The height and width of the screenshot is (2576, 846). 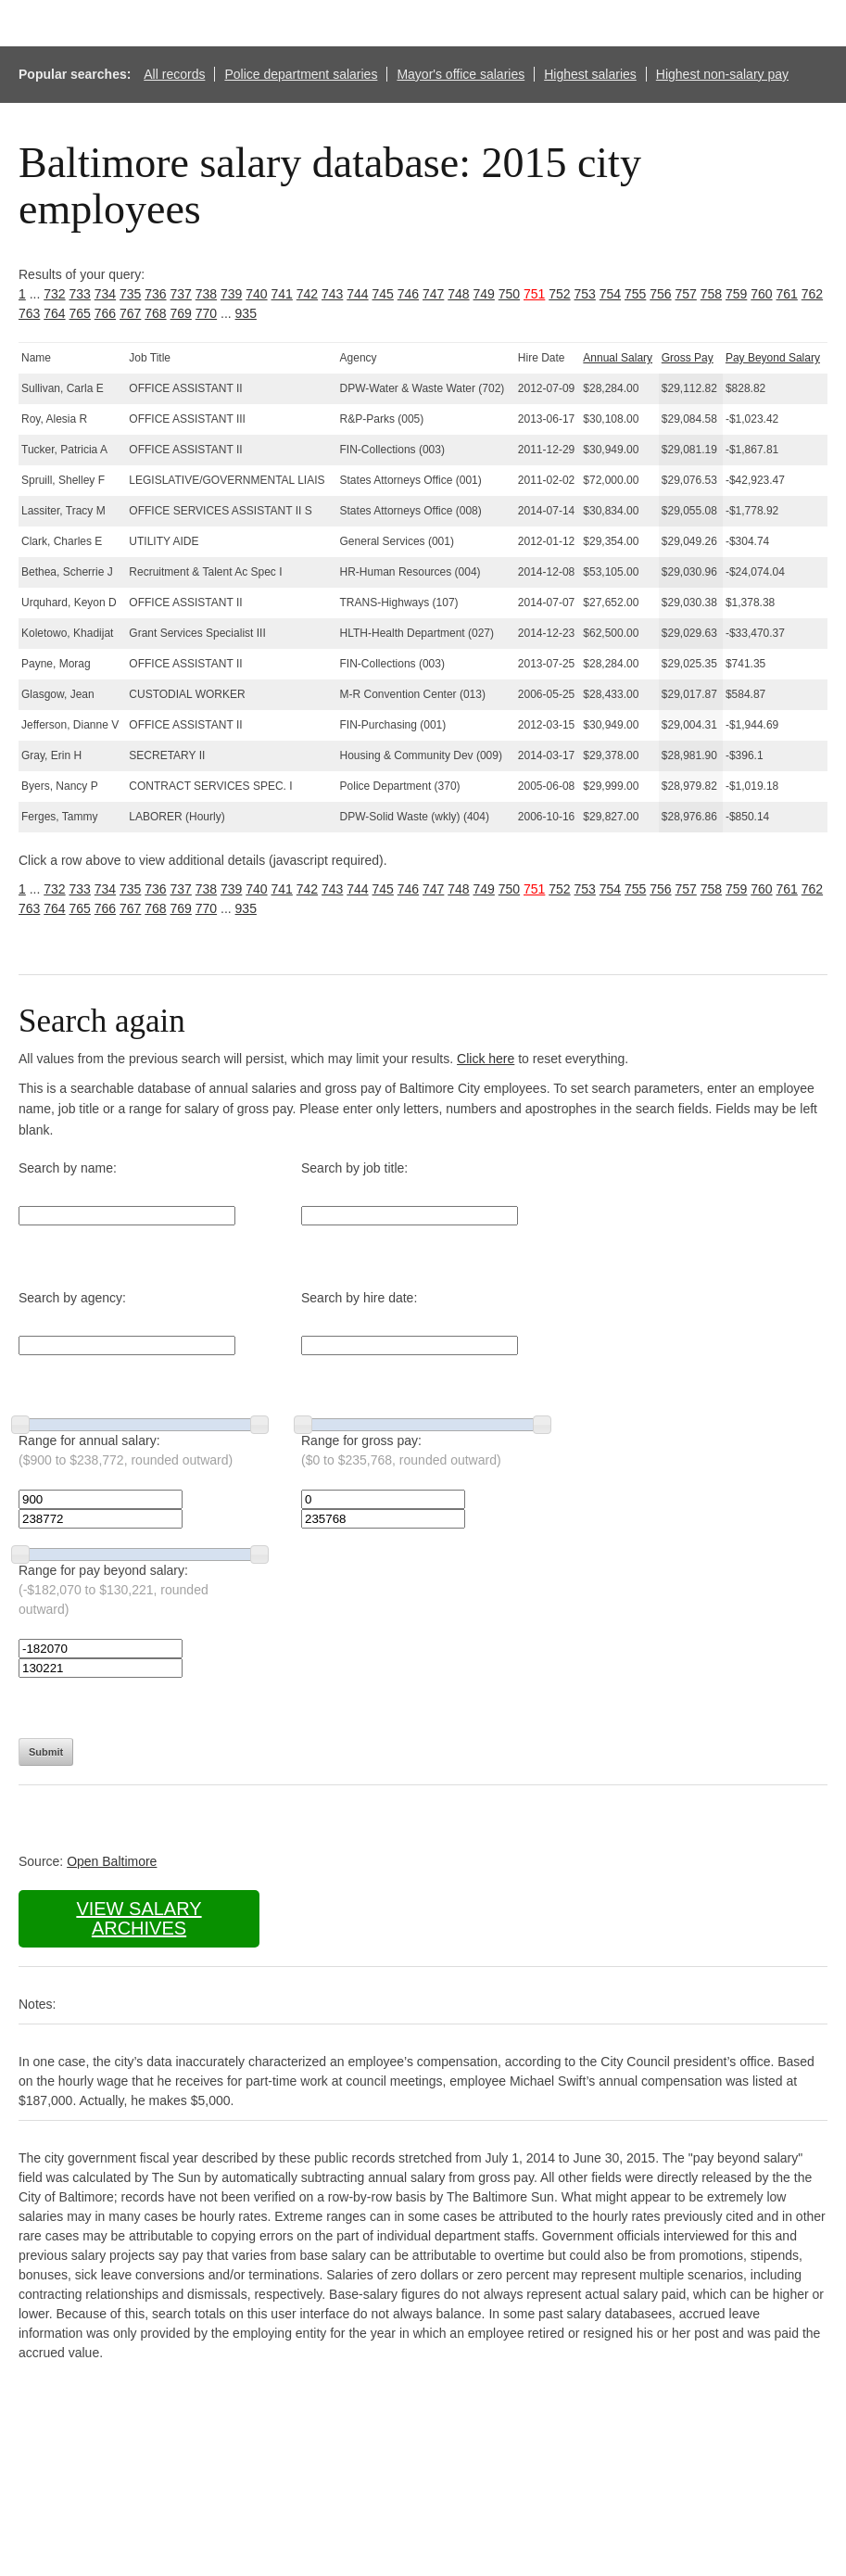 I want to click on Police department salaries, so click(x=300, y=74).